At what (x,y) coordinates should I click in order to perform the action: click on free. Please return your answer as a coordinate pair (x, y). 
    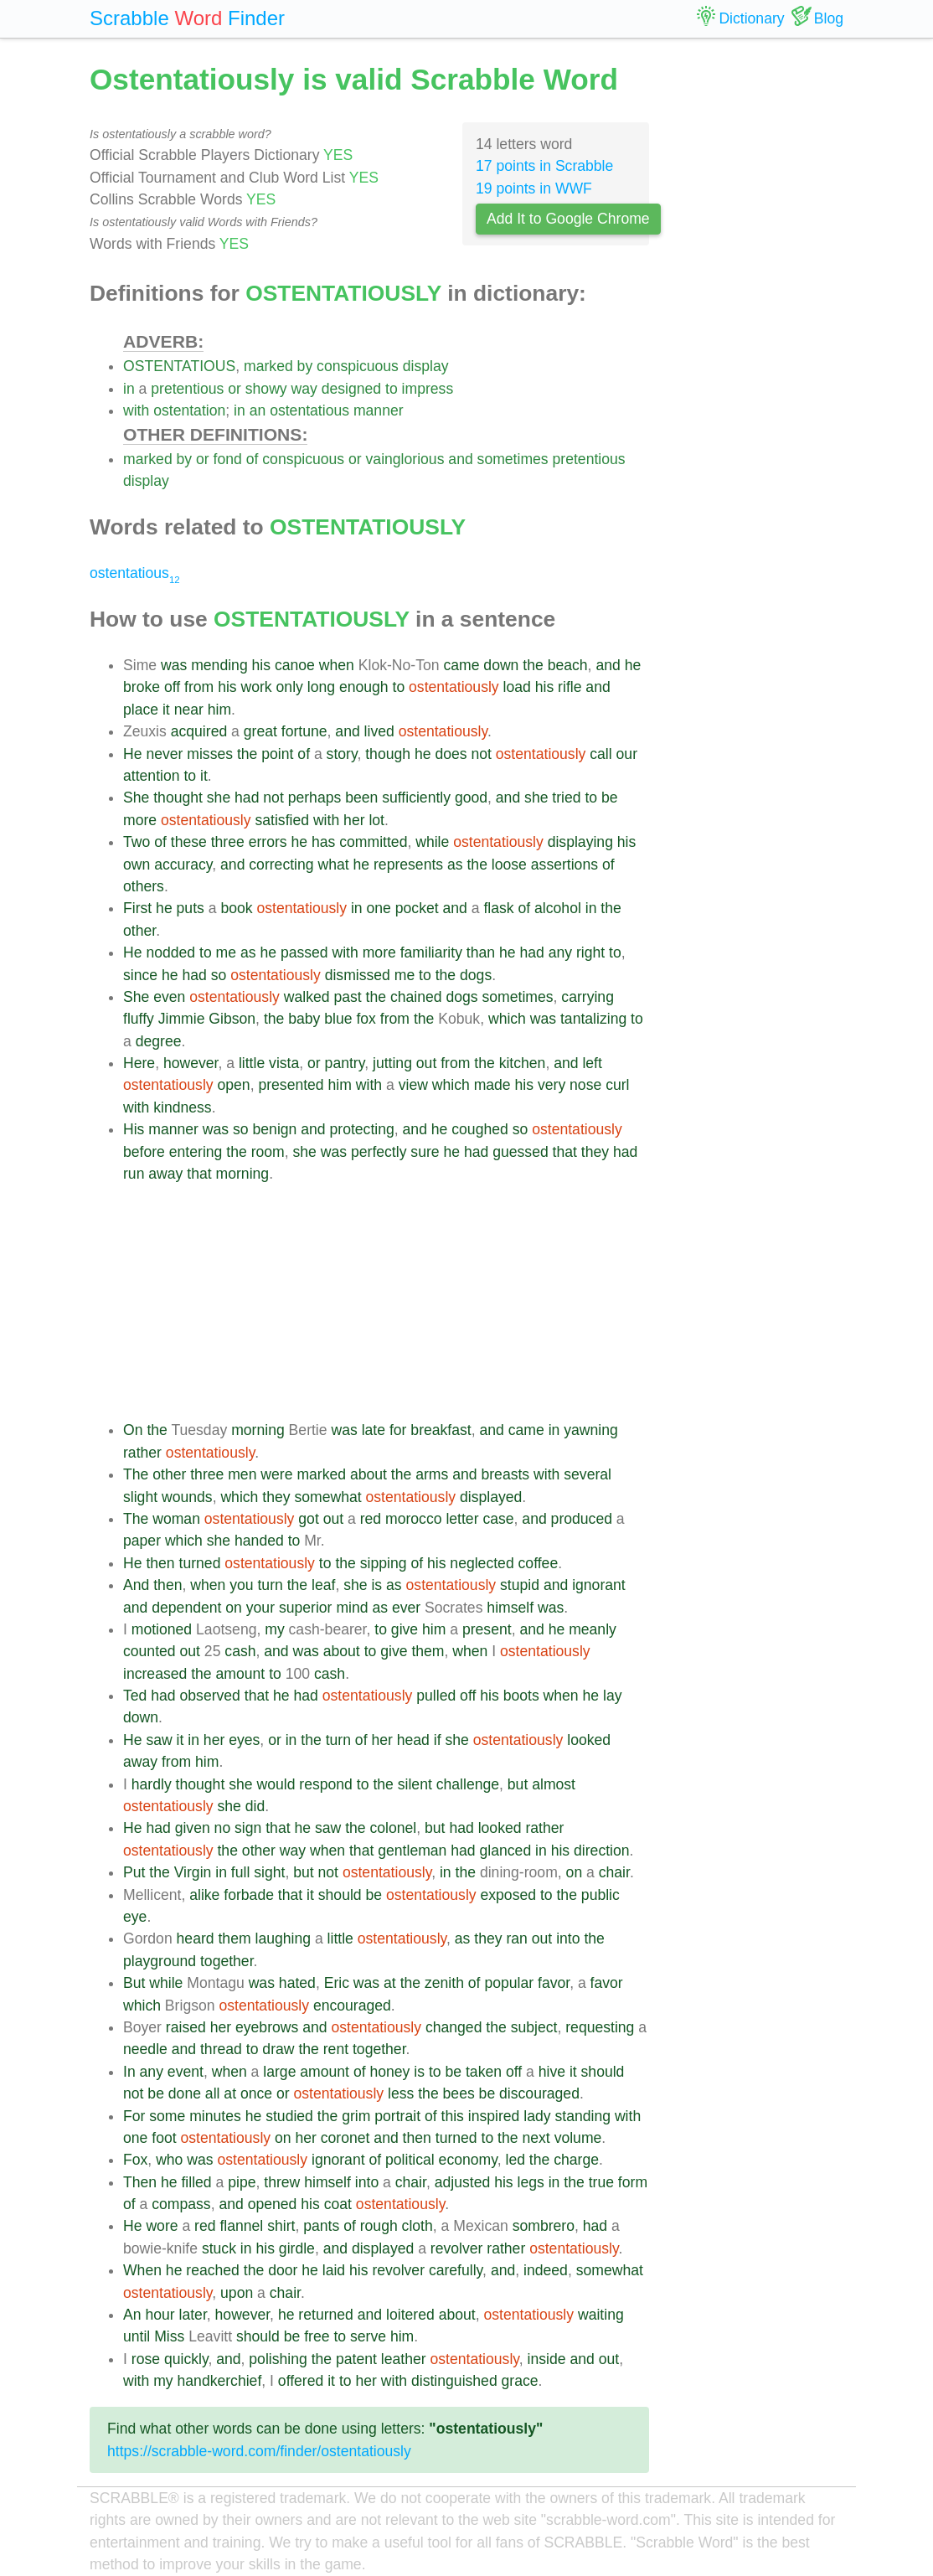
    Looking at the image, I should click on (316, 2336).